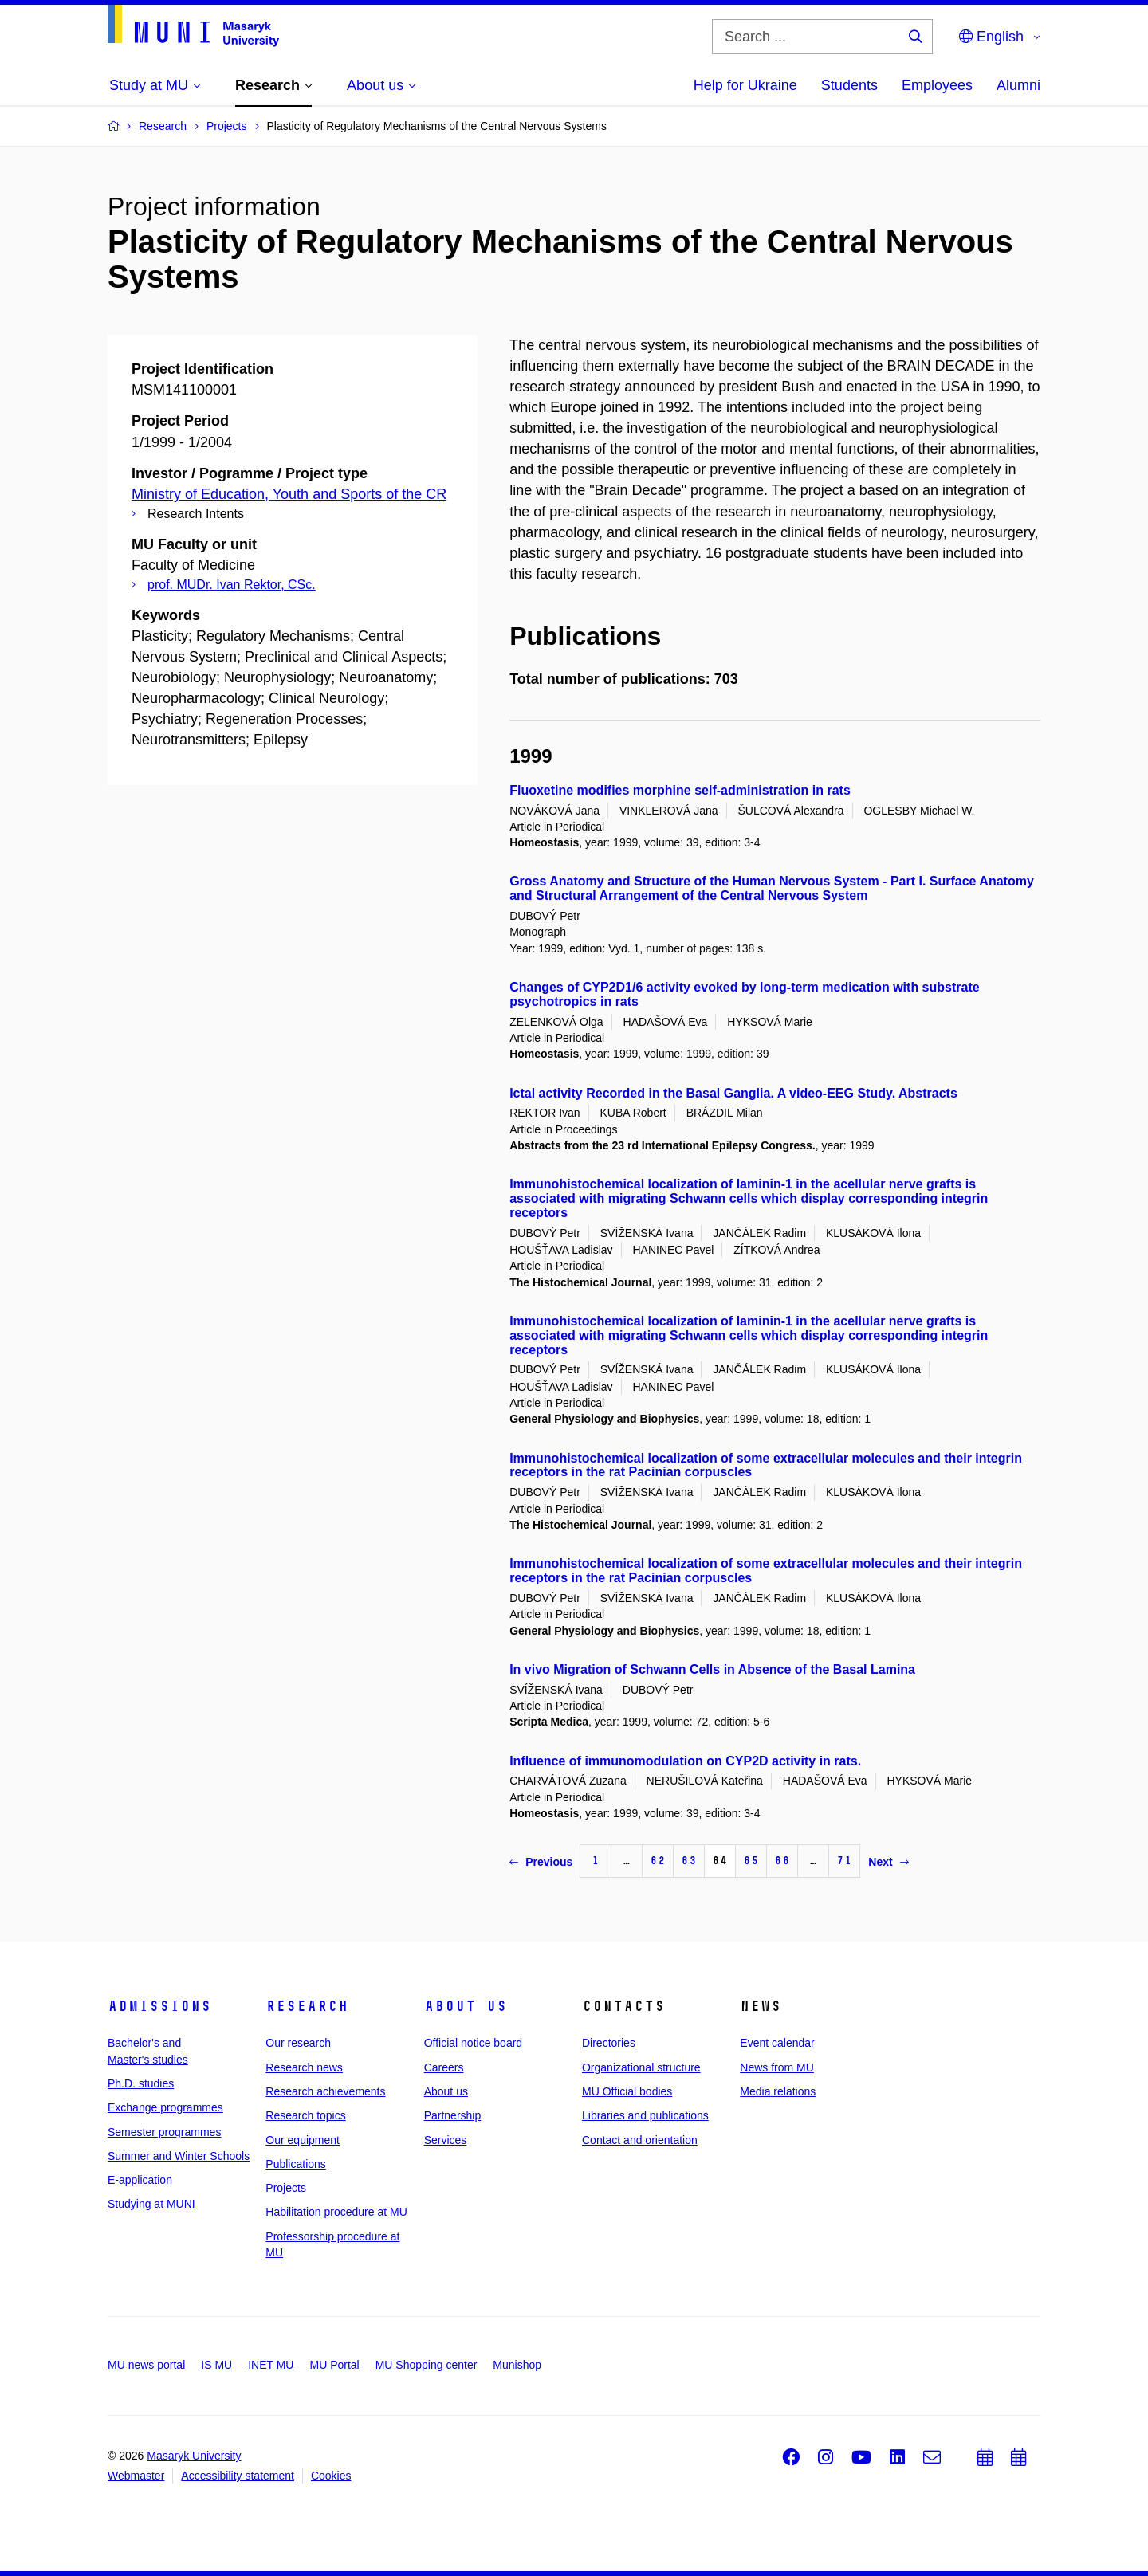 The height and width of the screenshot is (2576, 1148). I want to click on 65, so click(751, 1860).